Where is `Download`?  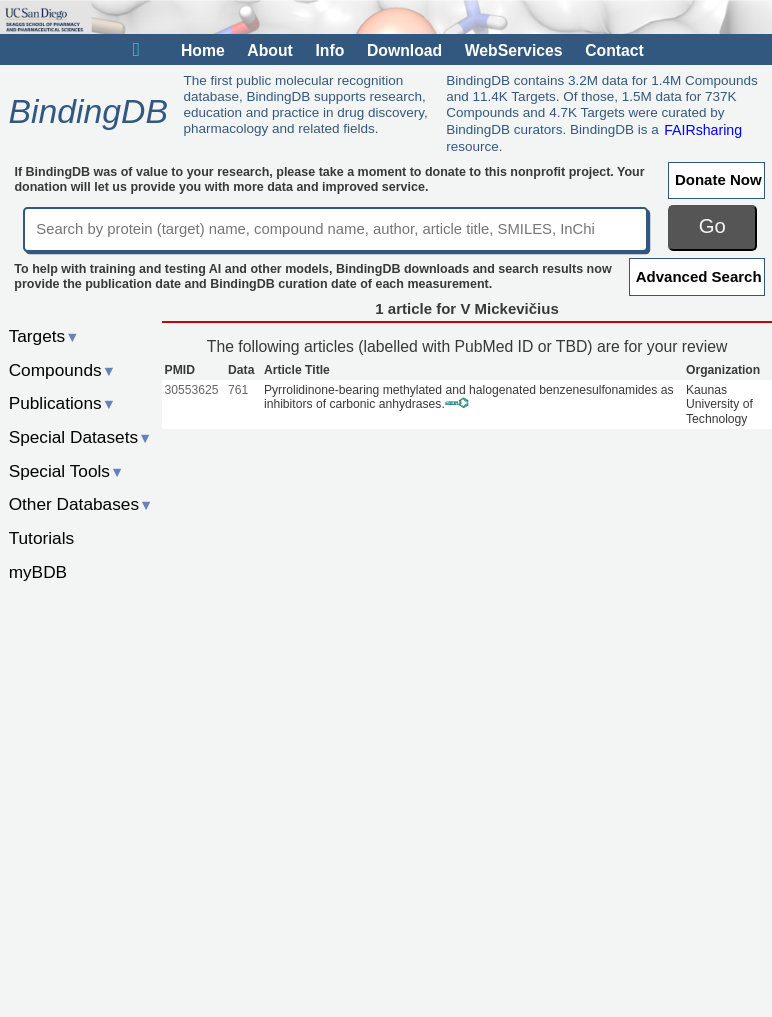
Download is located at coordinates (404, 50).